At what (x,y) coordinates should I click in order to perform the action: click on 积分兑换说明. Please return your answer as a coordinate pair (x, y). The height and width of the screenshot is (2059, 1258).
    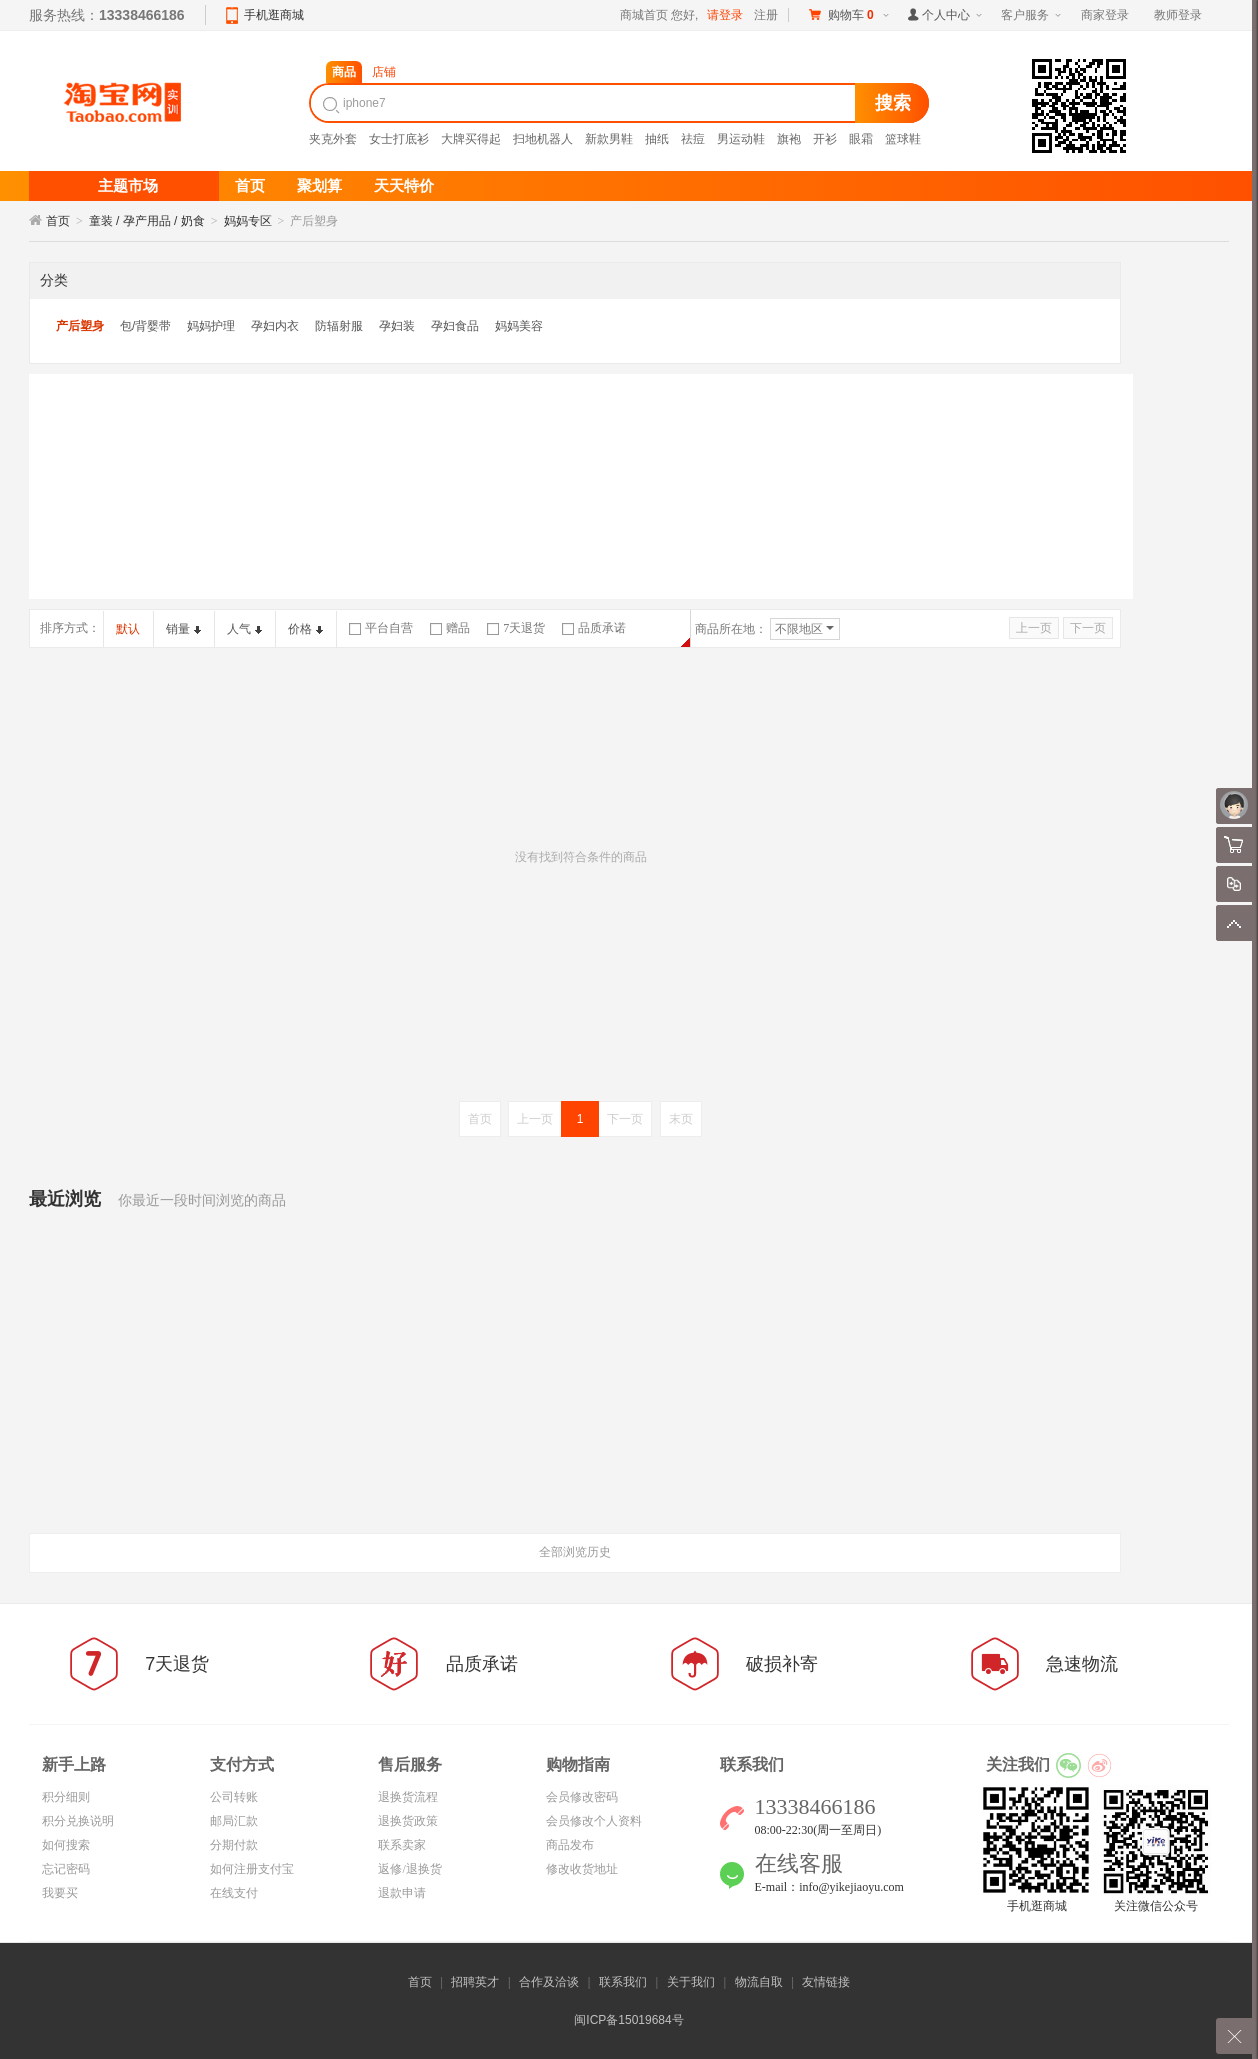
    Looking at the image, I should click on (78, 1821).